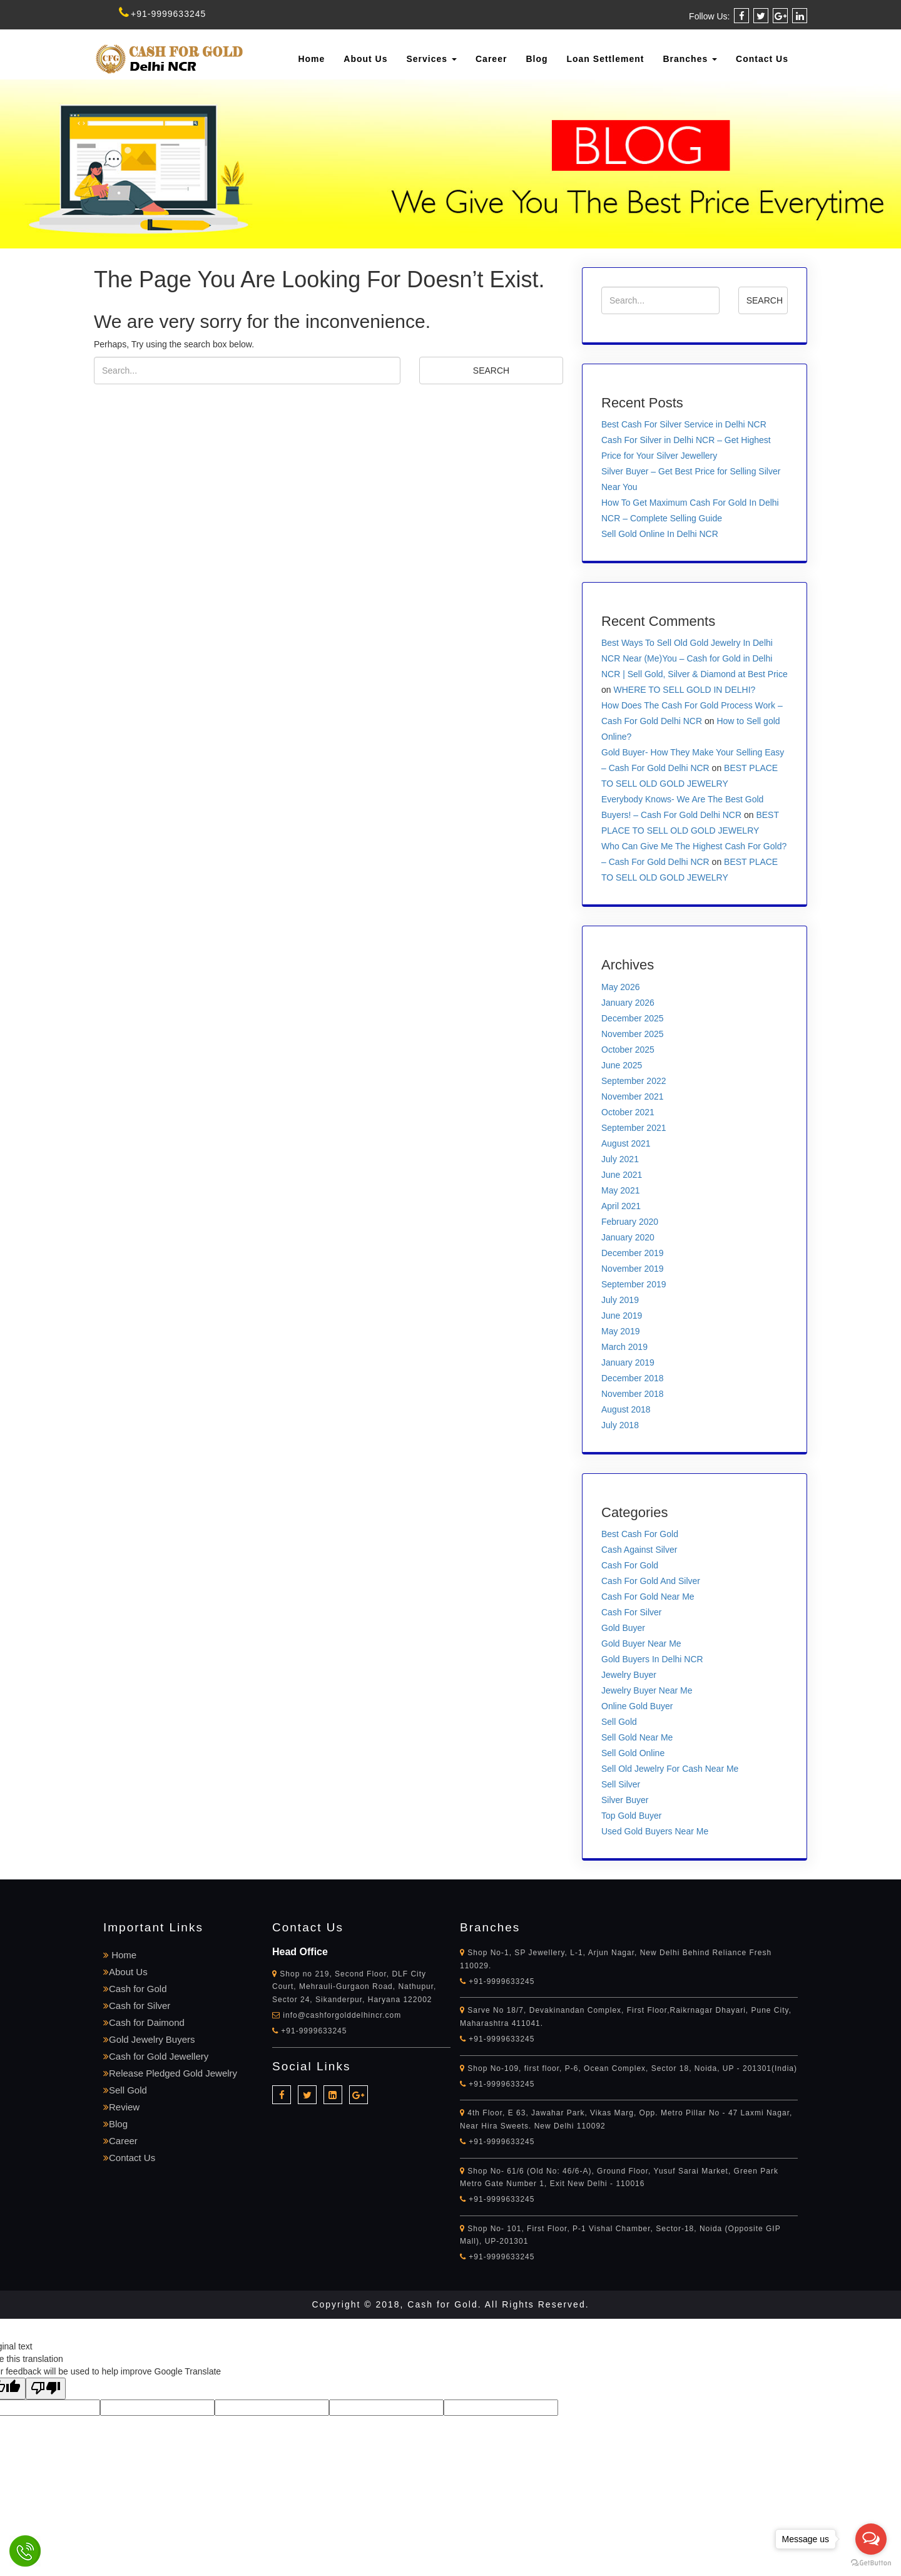 This screenshot has height=2576, width=901. I want to click on [Open messengers list], so click(871, 2539).